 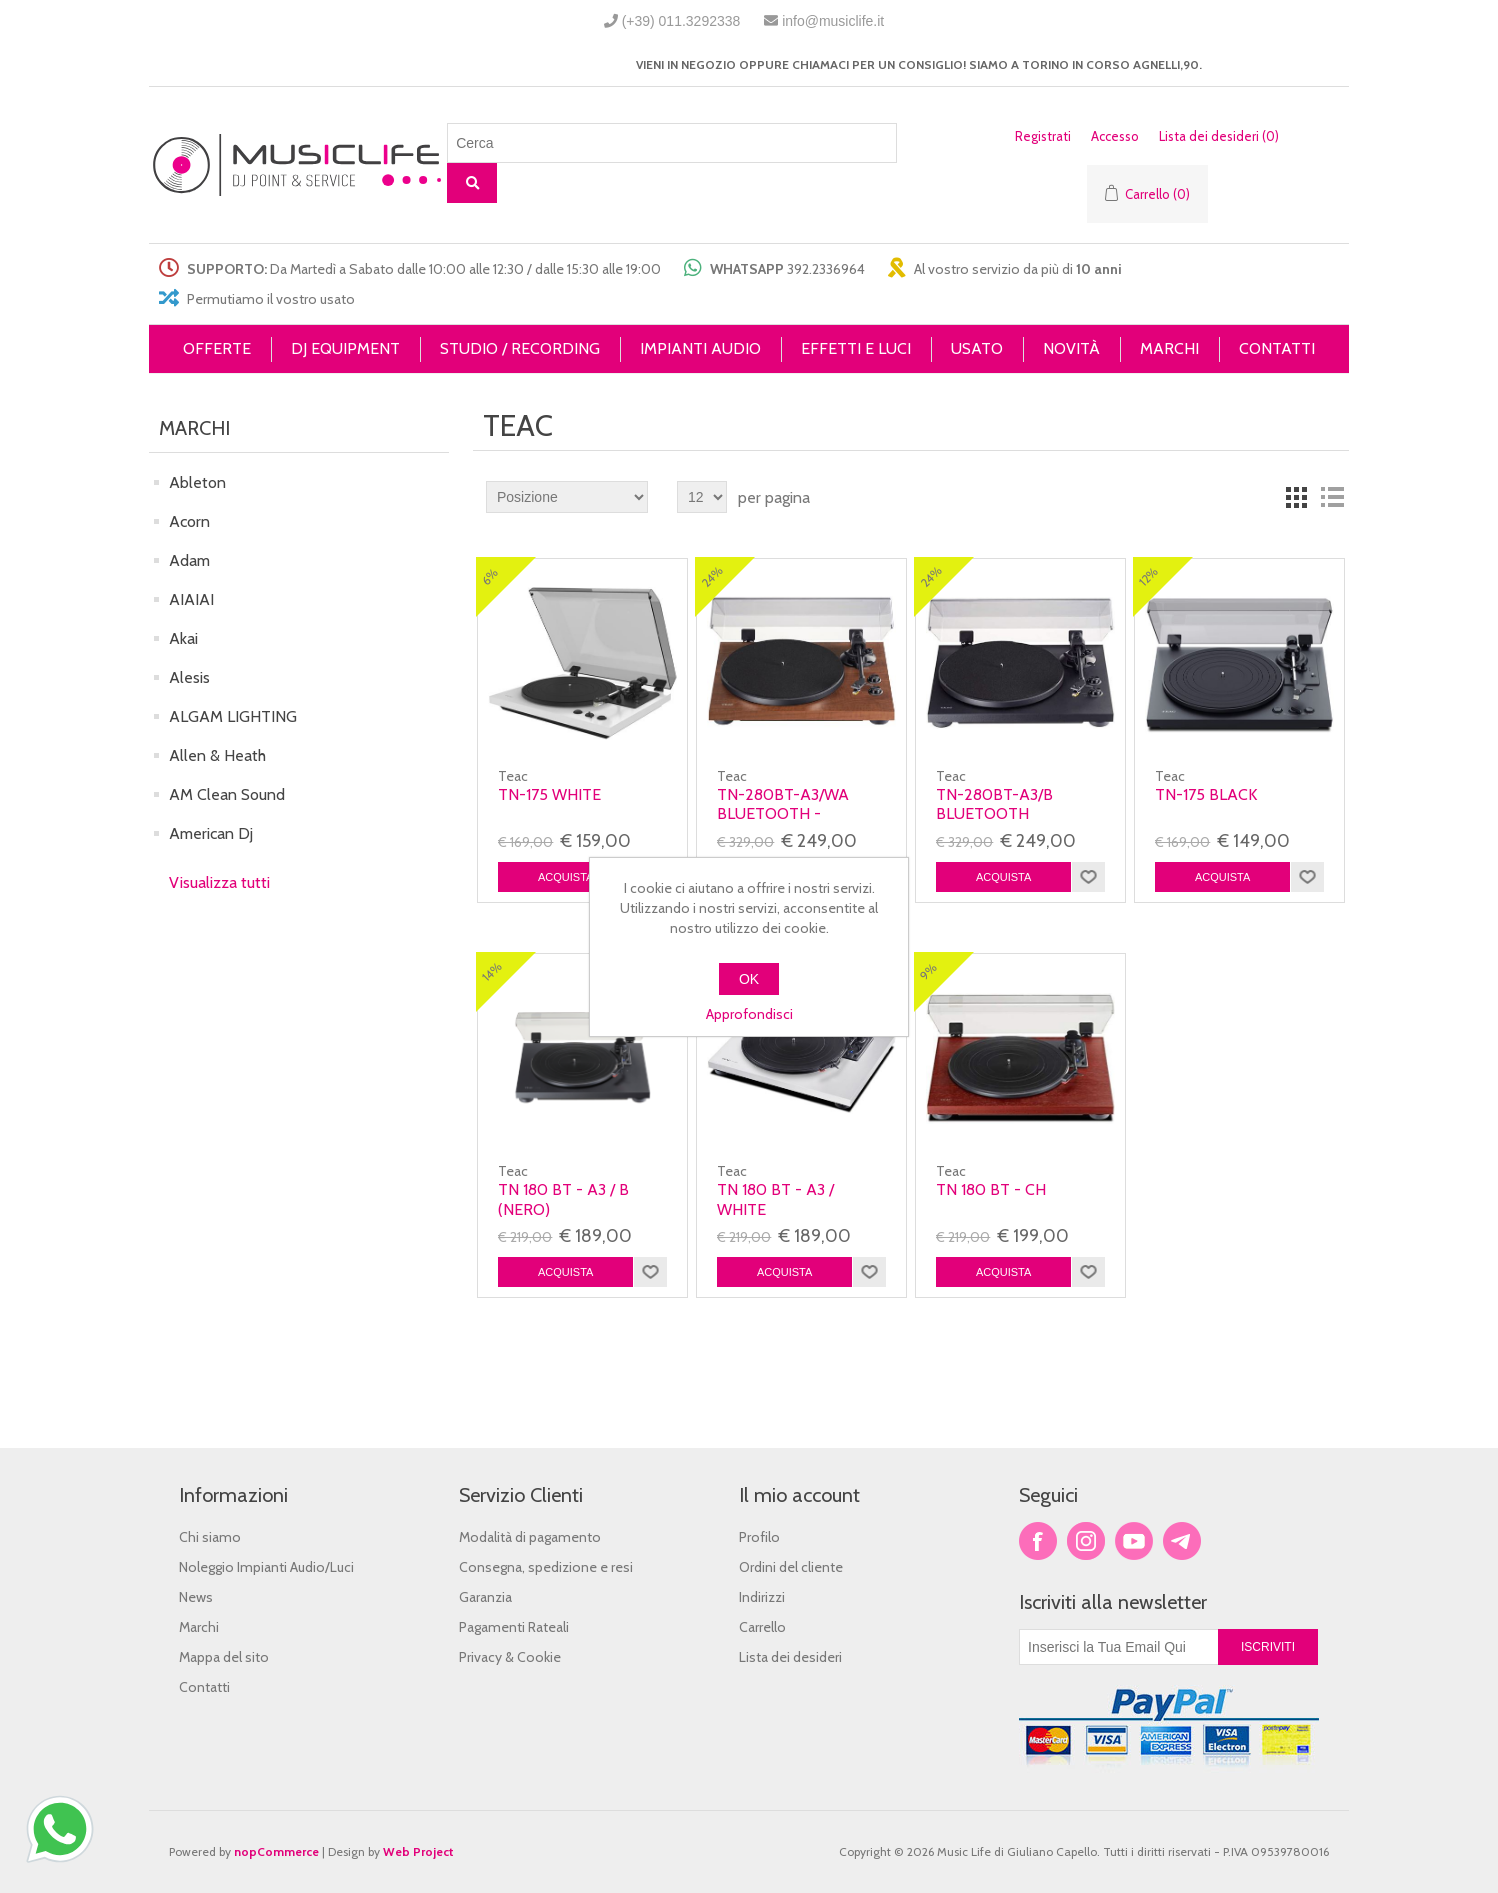 I want to click on Twitter, so click(x=1086, y=1541).